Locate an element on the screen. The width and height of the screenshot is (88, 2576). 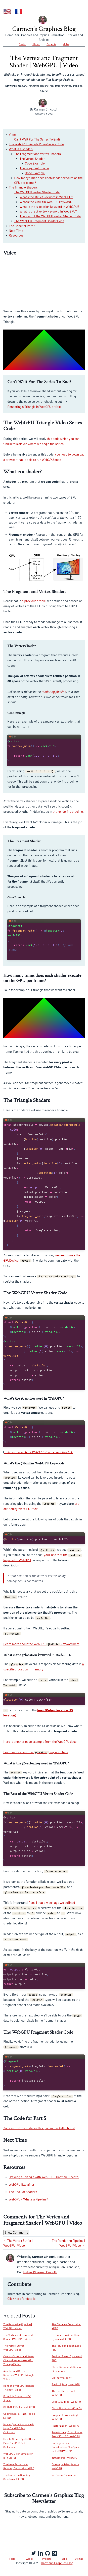
[whats the builtin webgpu keyword permalink] is located at coordinates (1, 1463).